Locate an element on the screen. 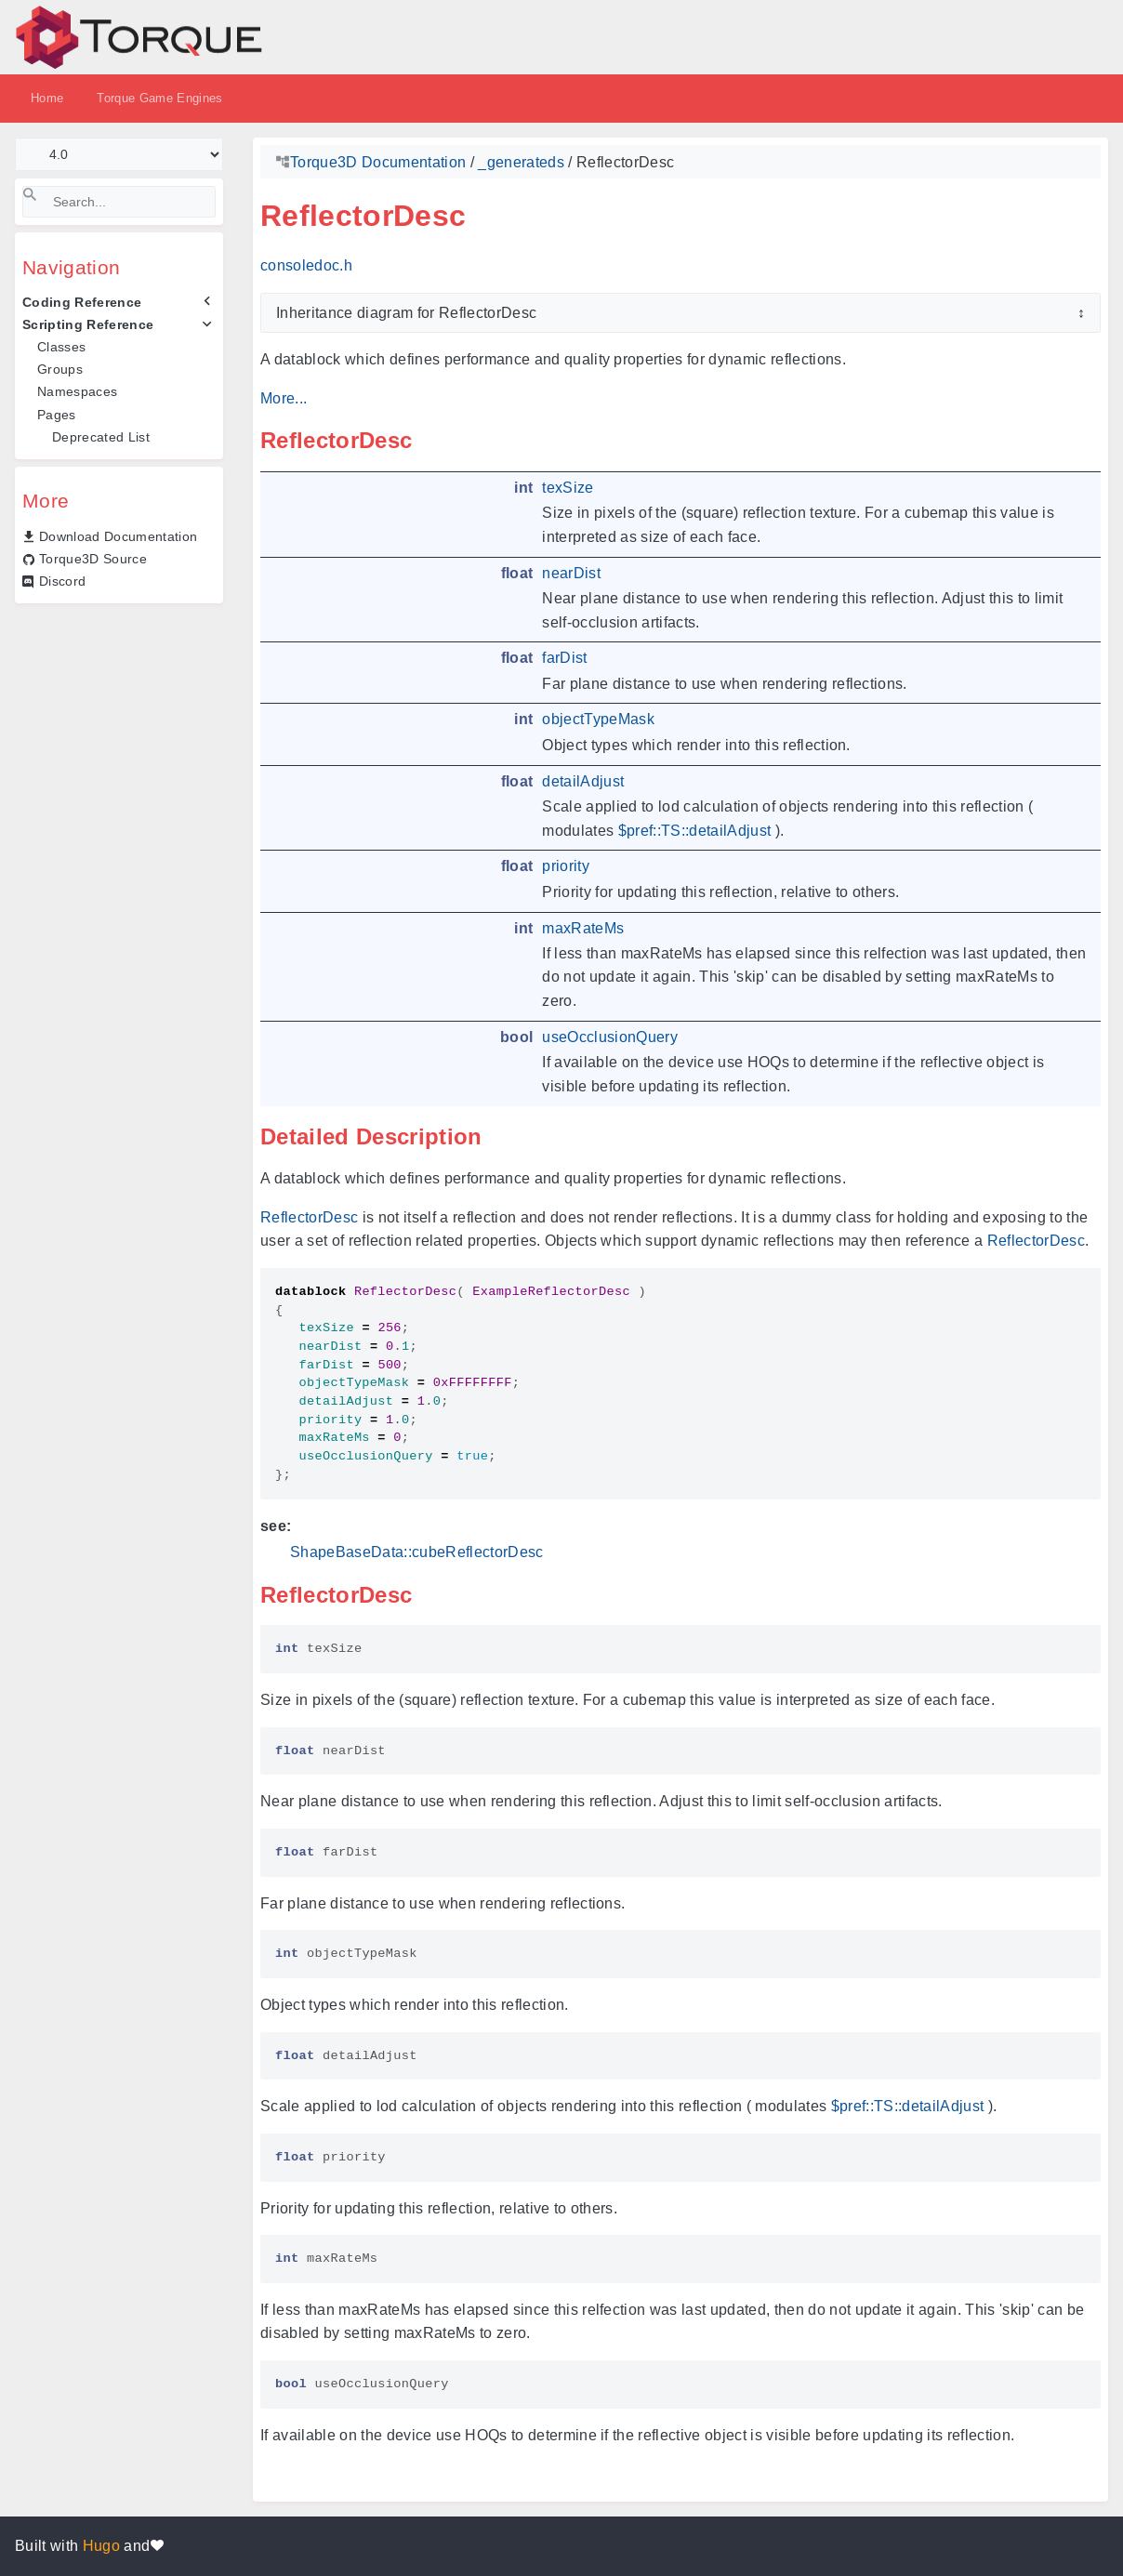  Hugo is located at coordinates (101, 2546).